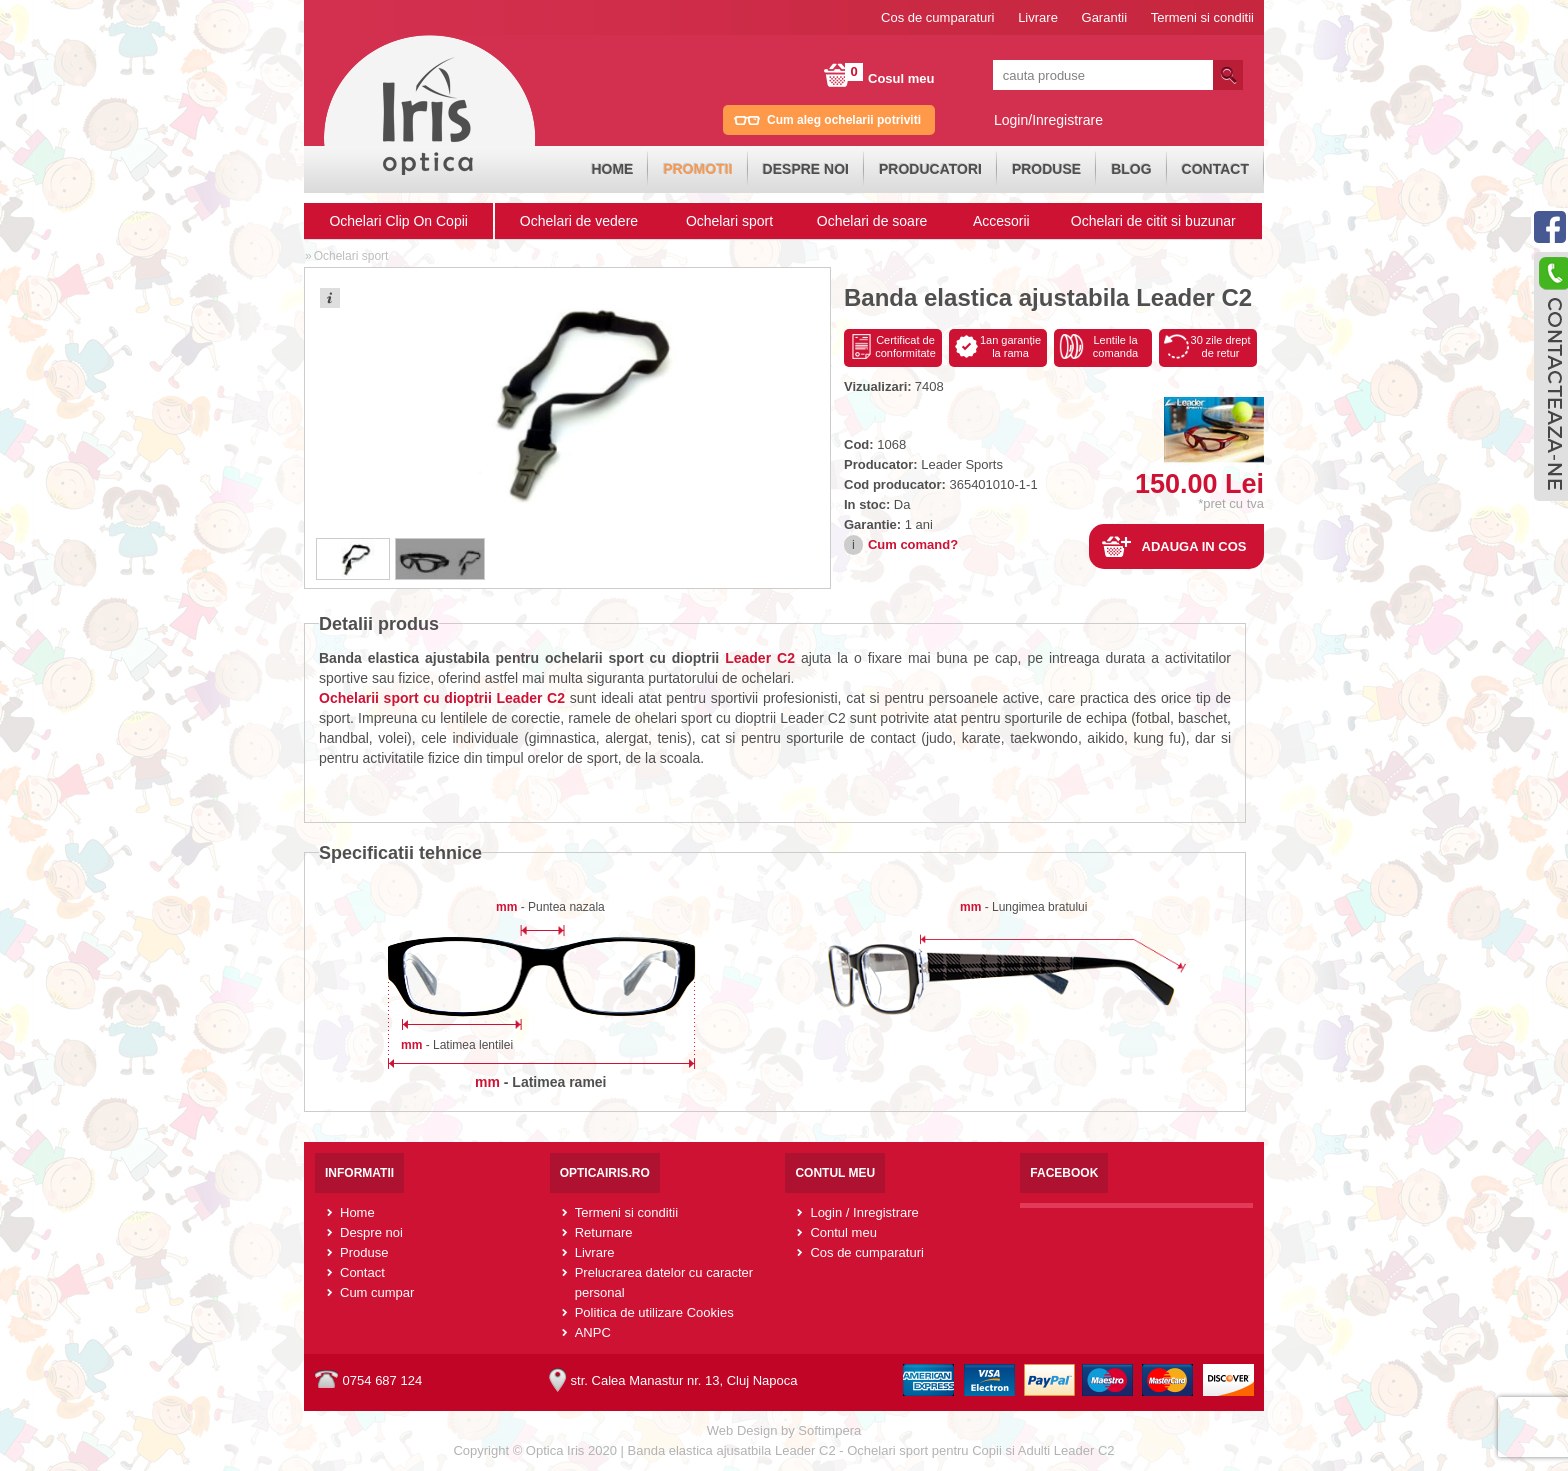 The width and height of the screenshot is (1568, 1471). Describe the element at coordinates (442, 698) in the screenshot. I see `Ochelarii sport cu dioptrii Leader C2` at that location.